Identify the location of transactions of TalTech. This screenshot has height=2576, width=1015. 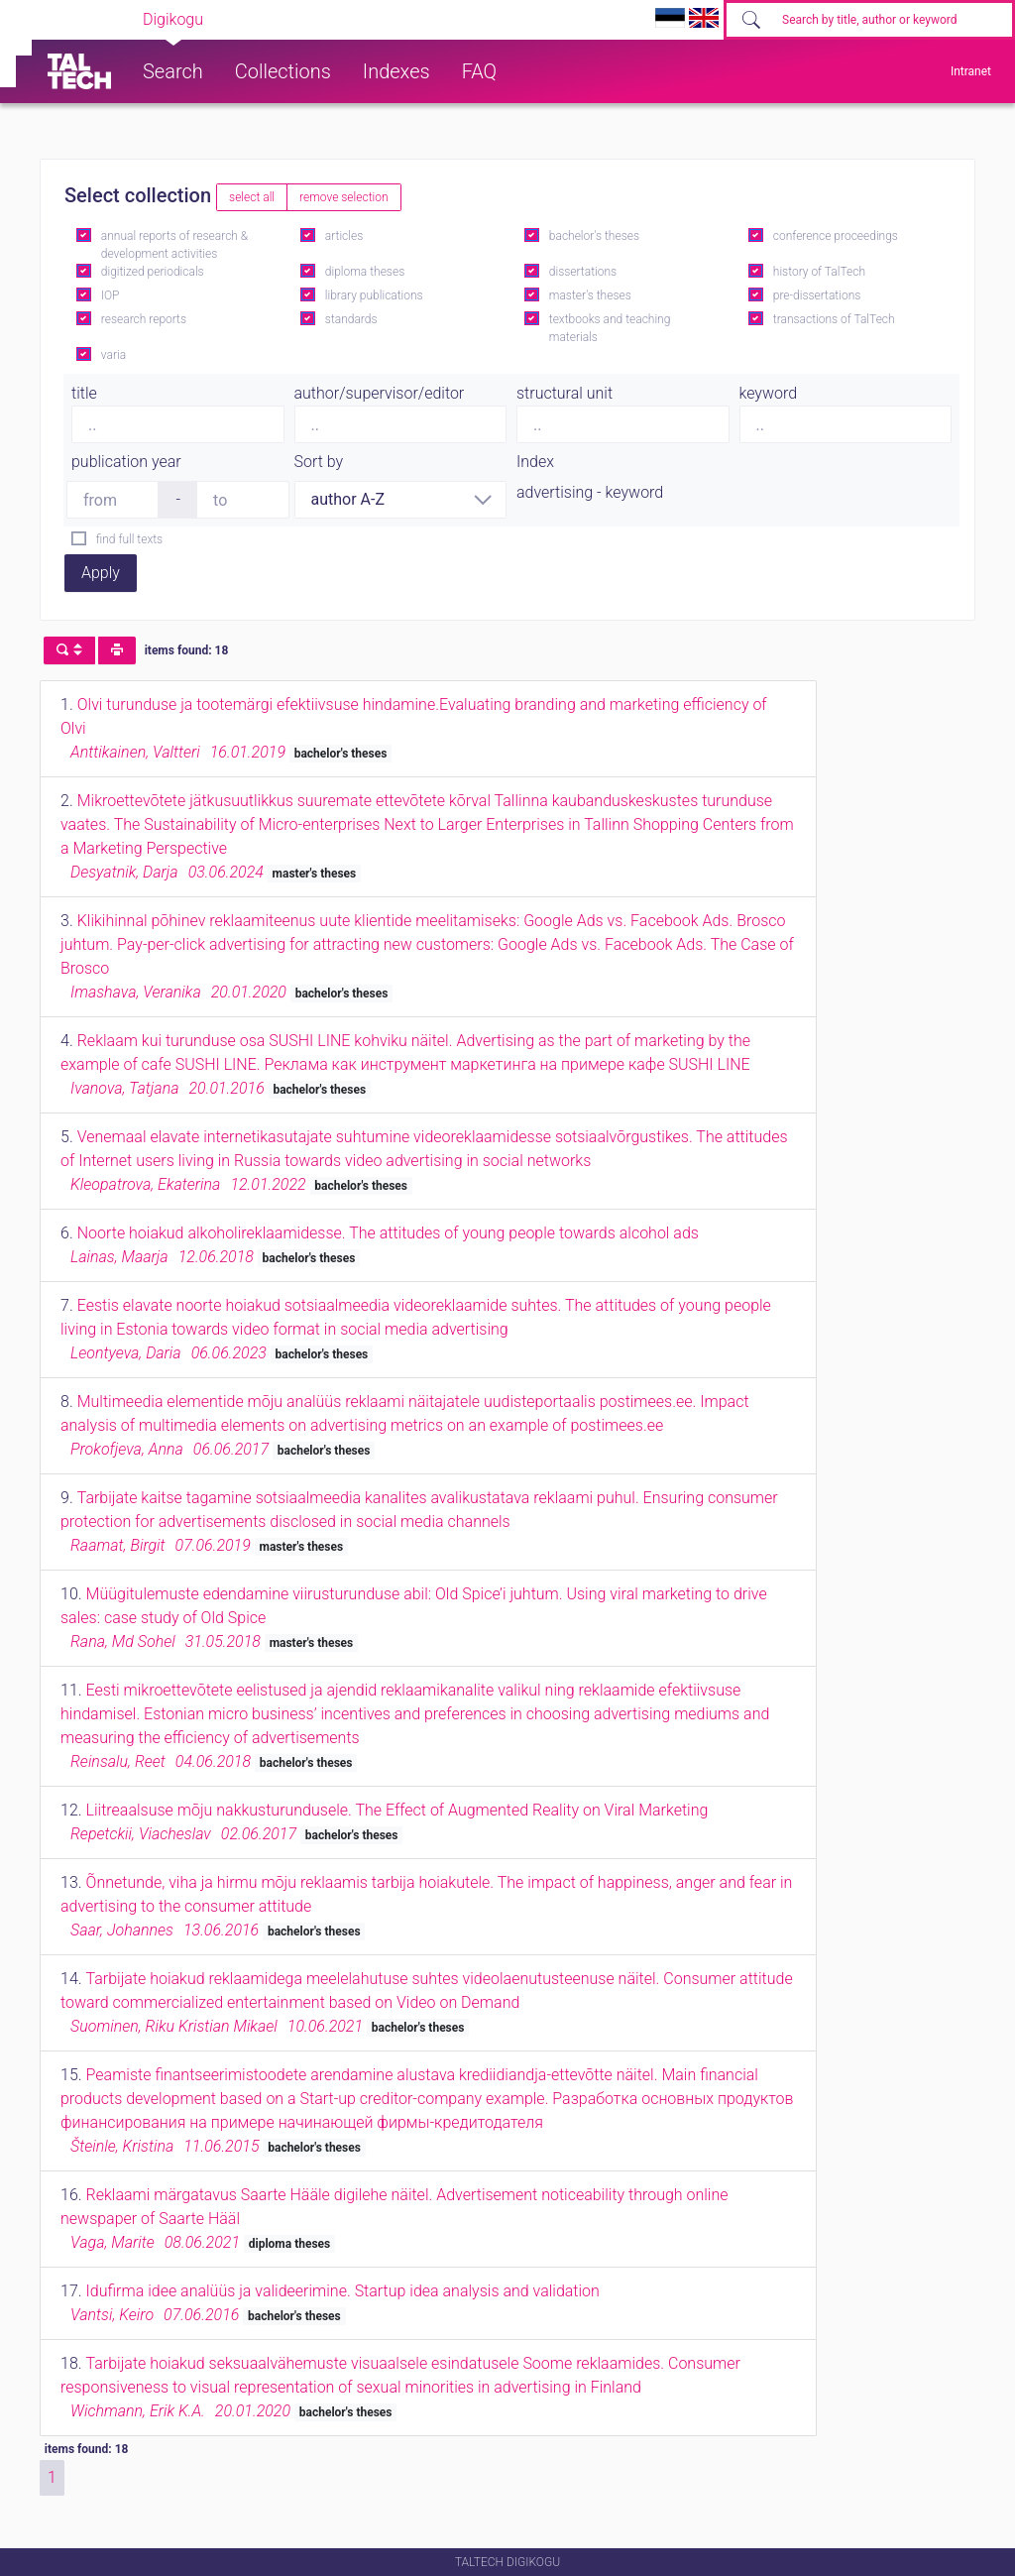
(834, 319).